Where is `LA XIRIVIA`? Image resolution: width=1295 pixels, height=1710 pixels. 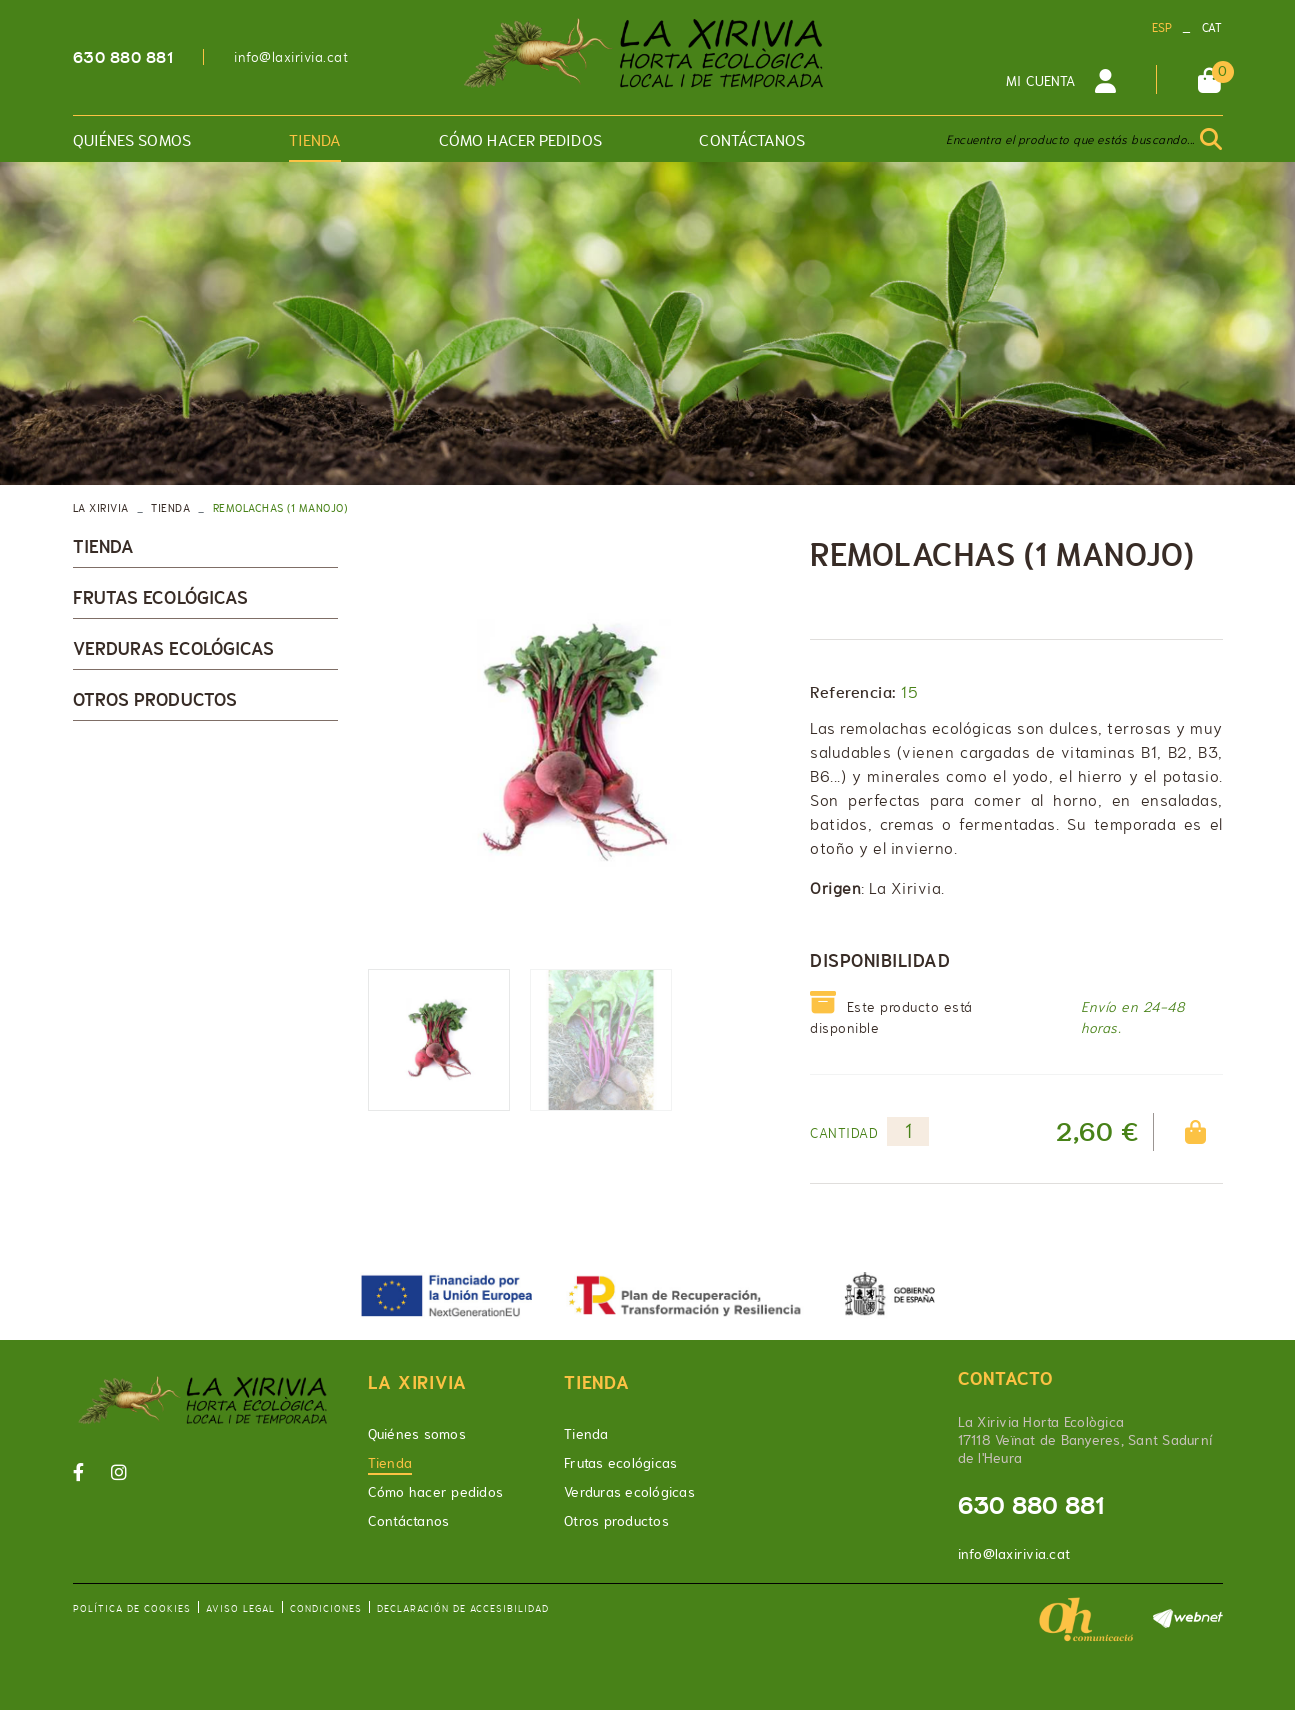 LA XIRIVIA is located at coordinates (101, 508).